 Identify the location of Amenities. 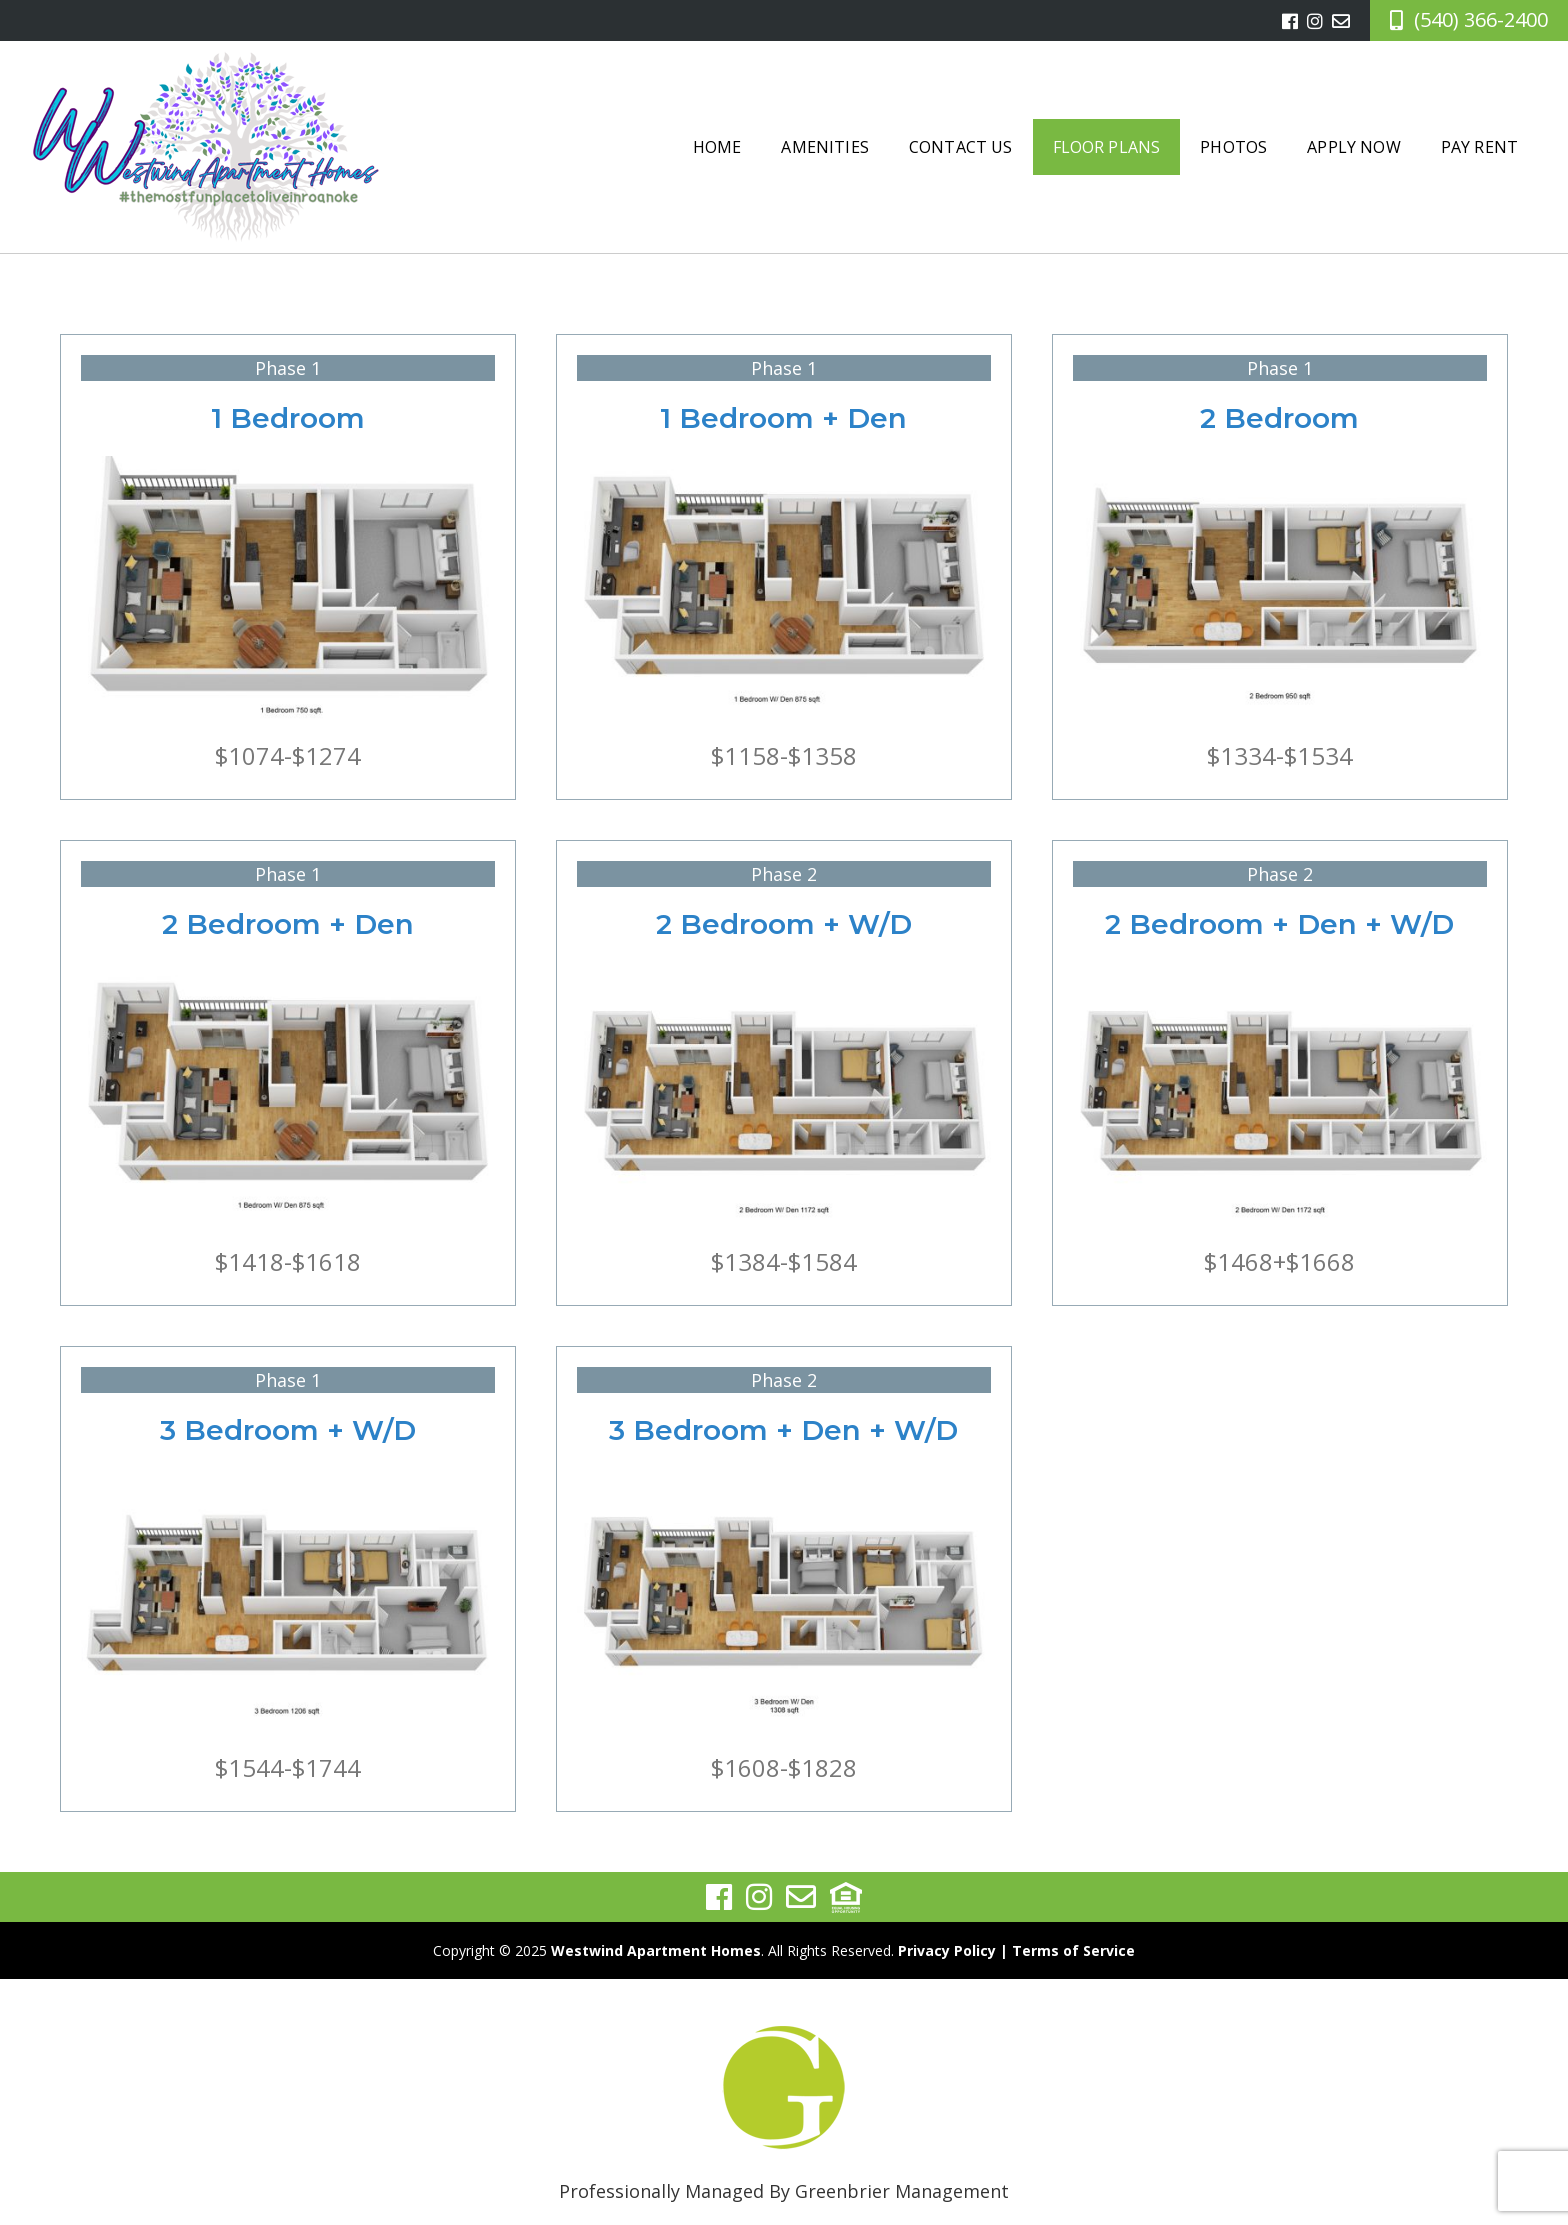
(824, 147).